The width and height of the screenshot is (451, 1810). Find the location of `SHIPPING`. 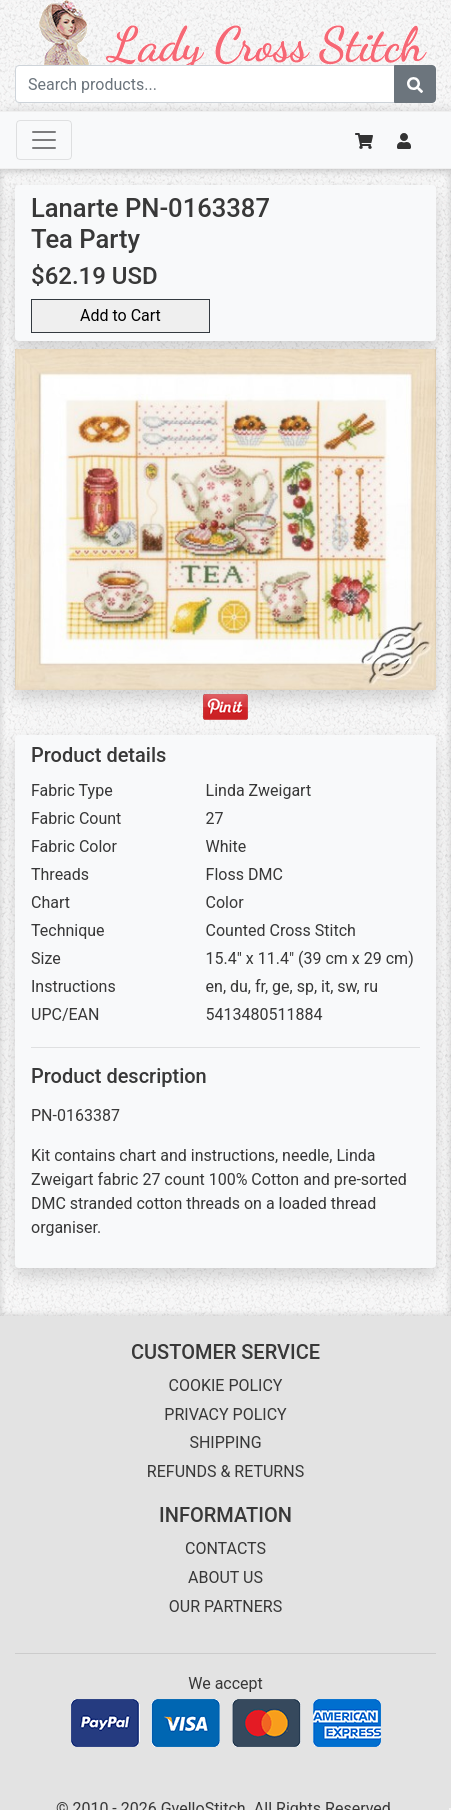

SHIPPING is located at coordinates (225, 1442).